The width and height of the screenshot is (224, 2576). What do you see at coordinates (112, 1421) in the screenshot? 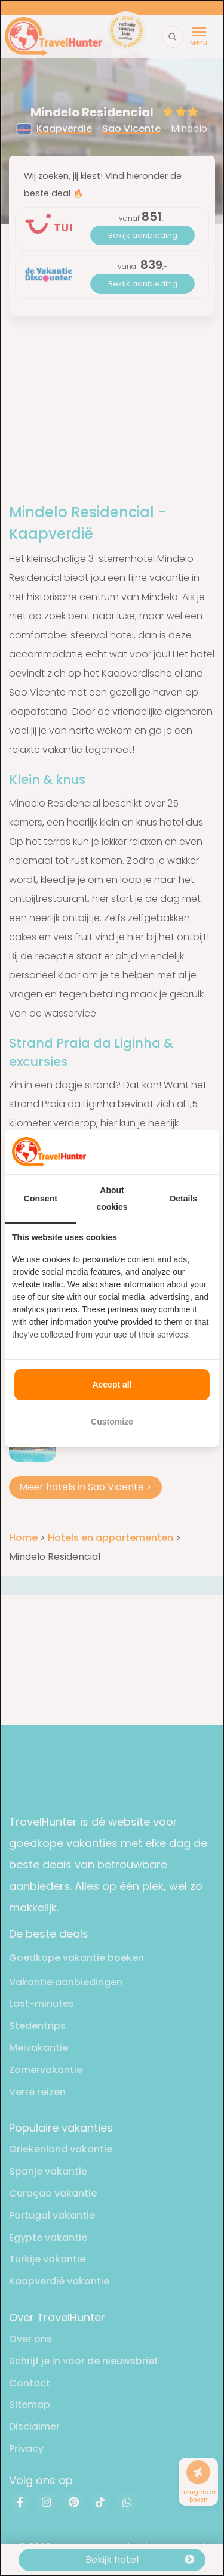
I see `Customize` at bounding box center [112, 1421].